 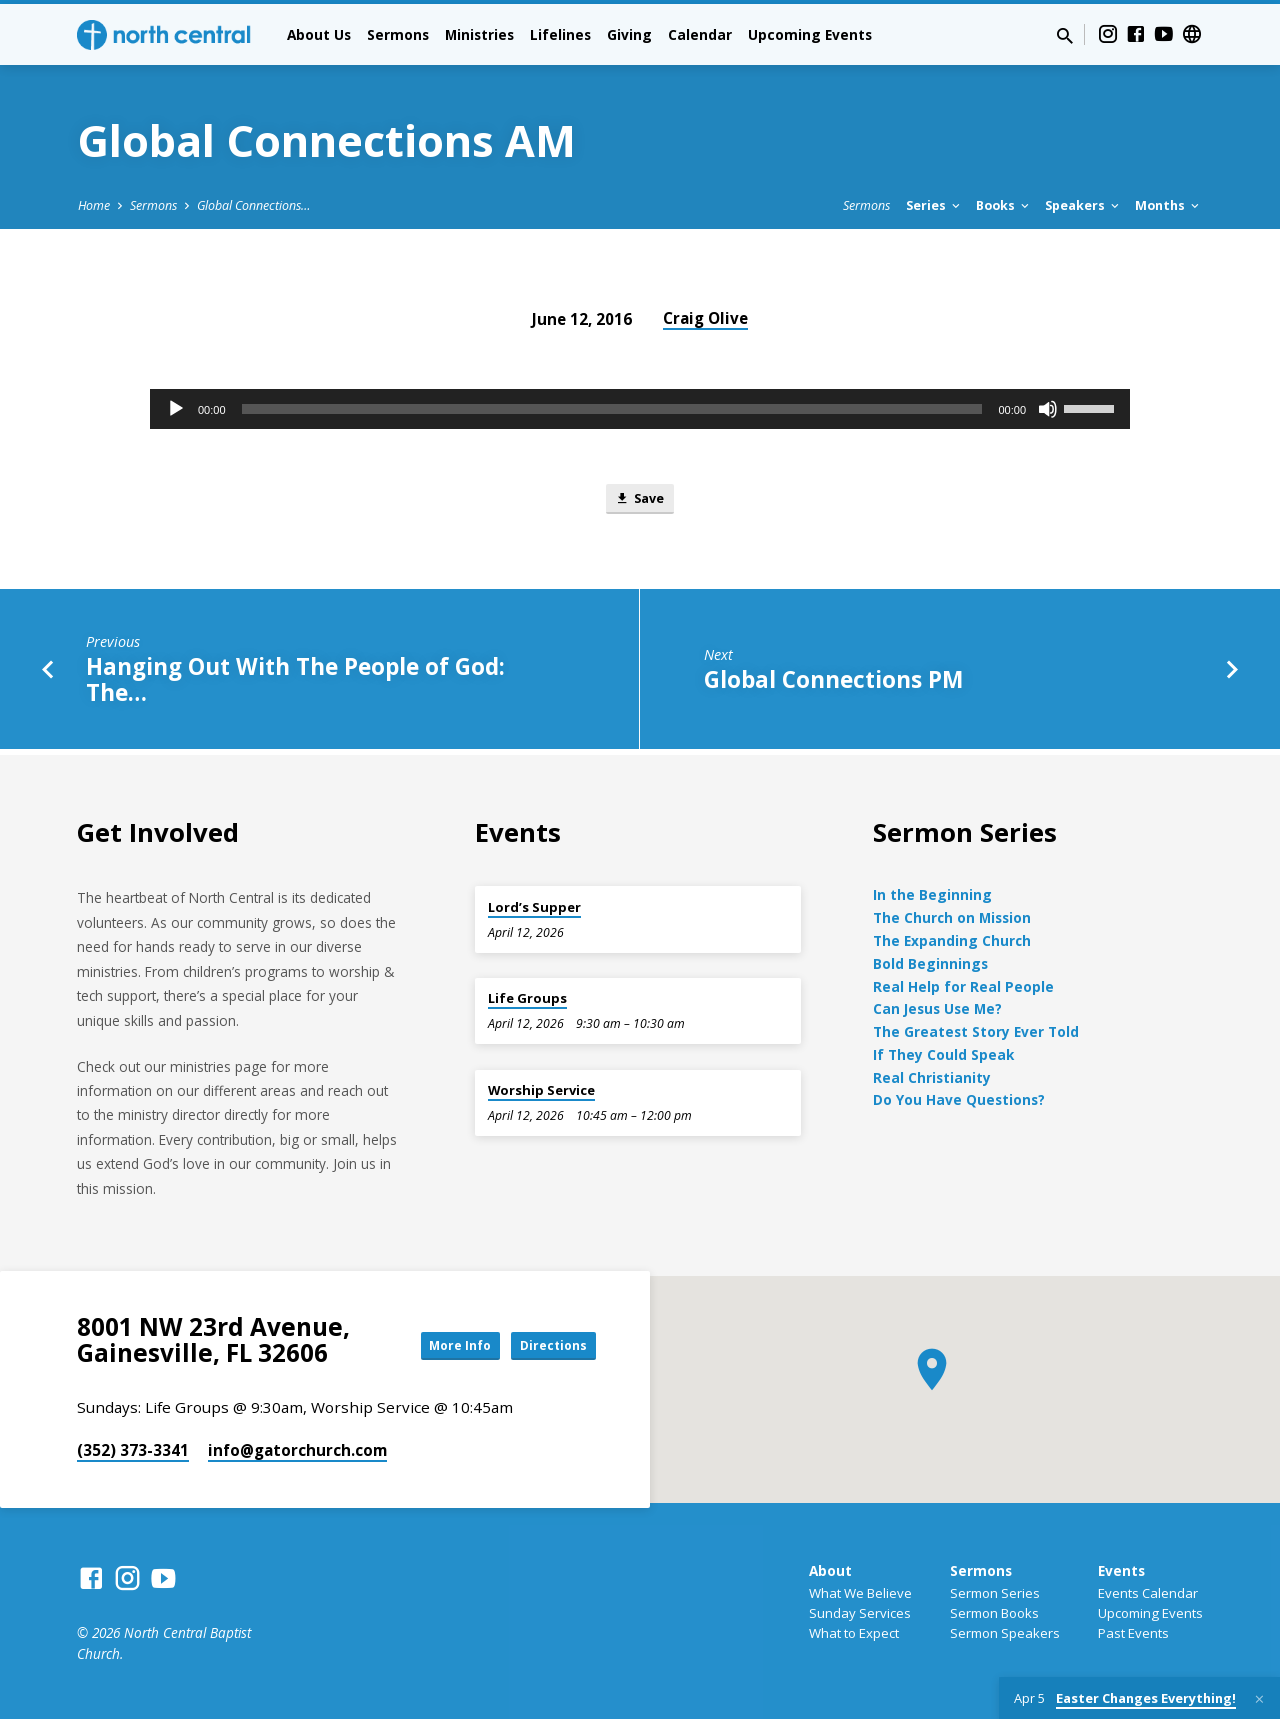 What do you see at coordinates (930, 963) in the screenshot?
I see `Bold Beginnings` at bounding box center [930, 963].